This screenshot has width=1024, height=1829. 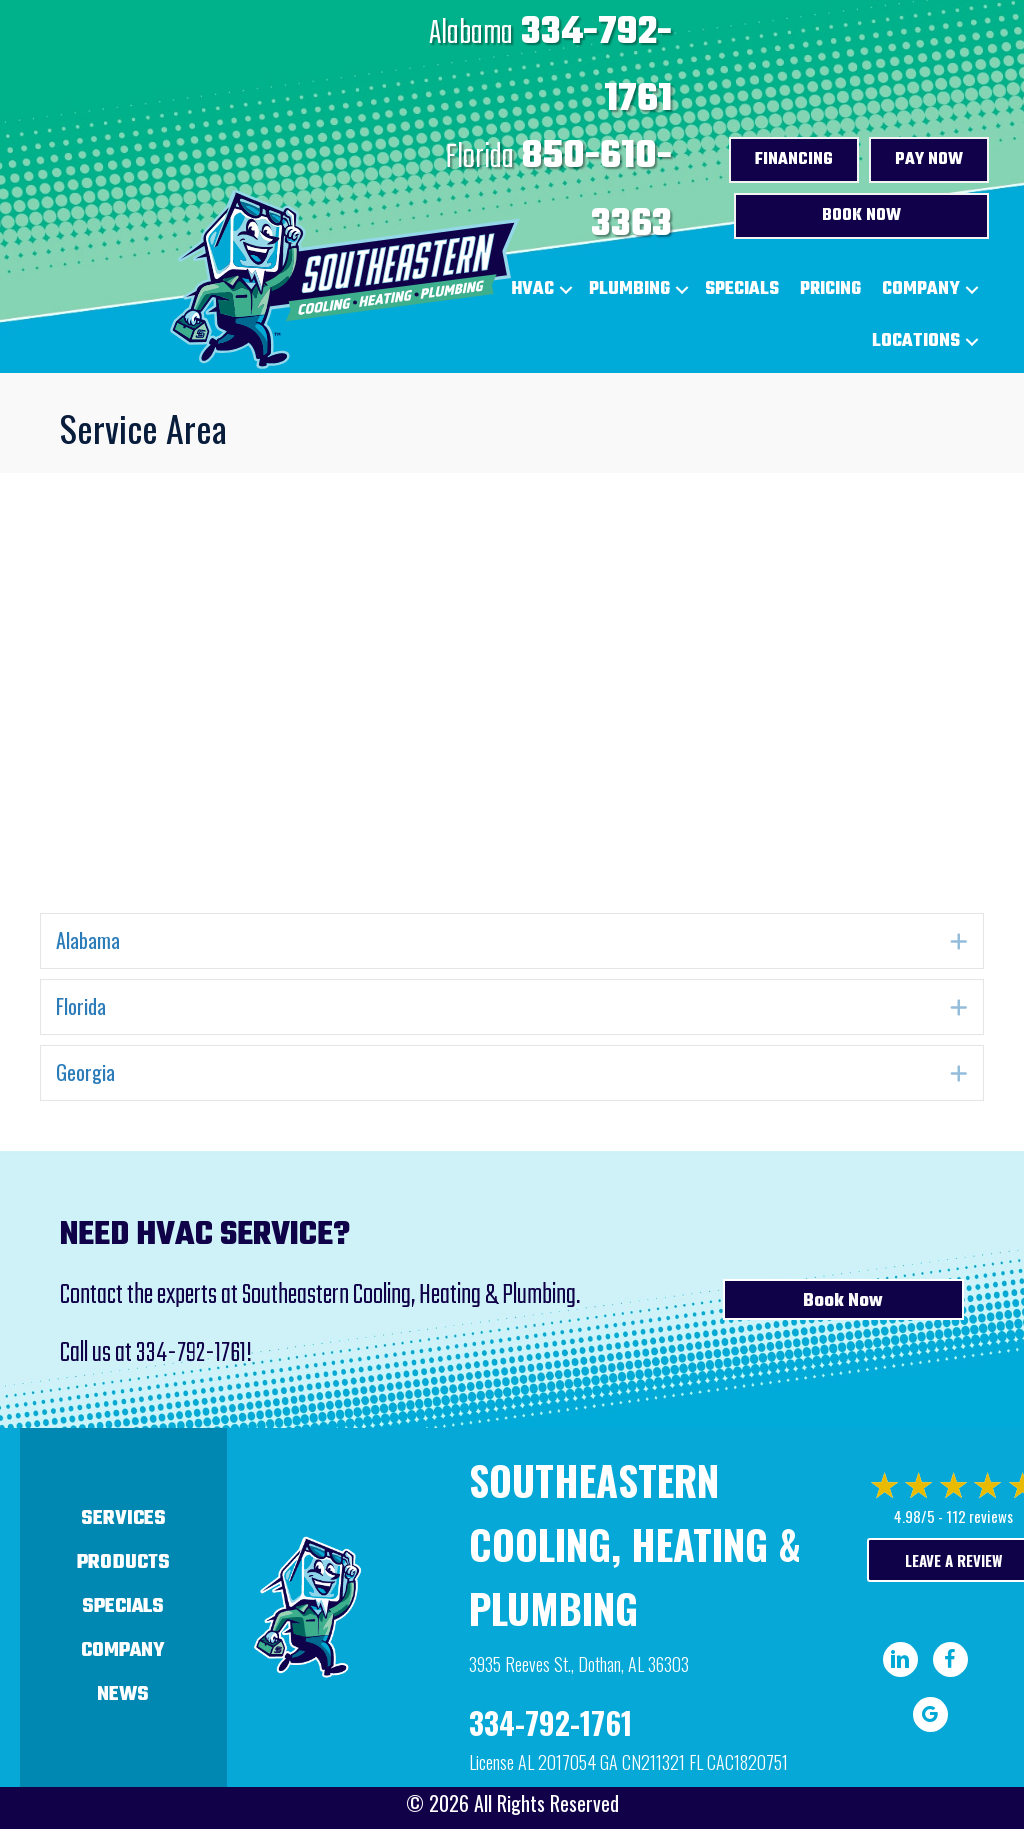 What do you see at coordinates (123, 1518) in the screenshot?
I see `Services` at bounding box center [123, 1518].